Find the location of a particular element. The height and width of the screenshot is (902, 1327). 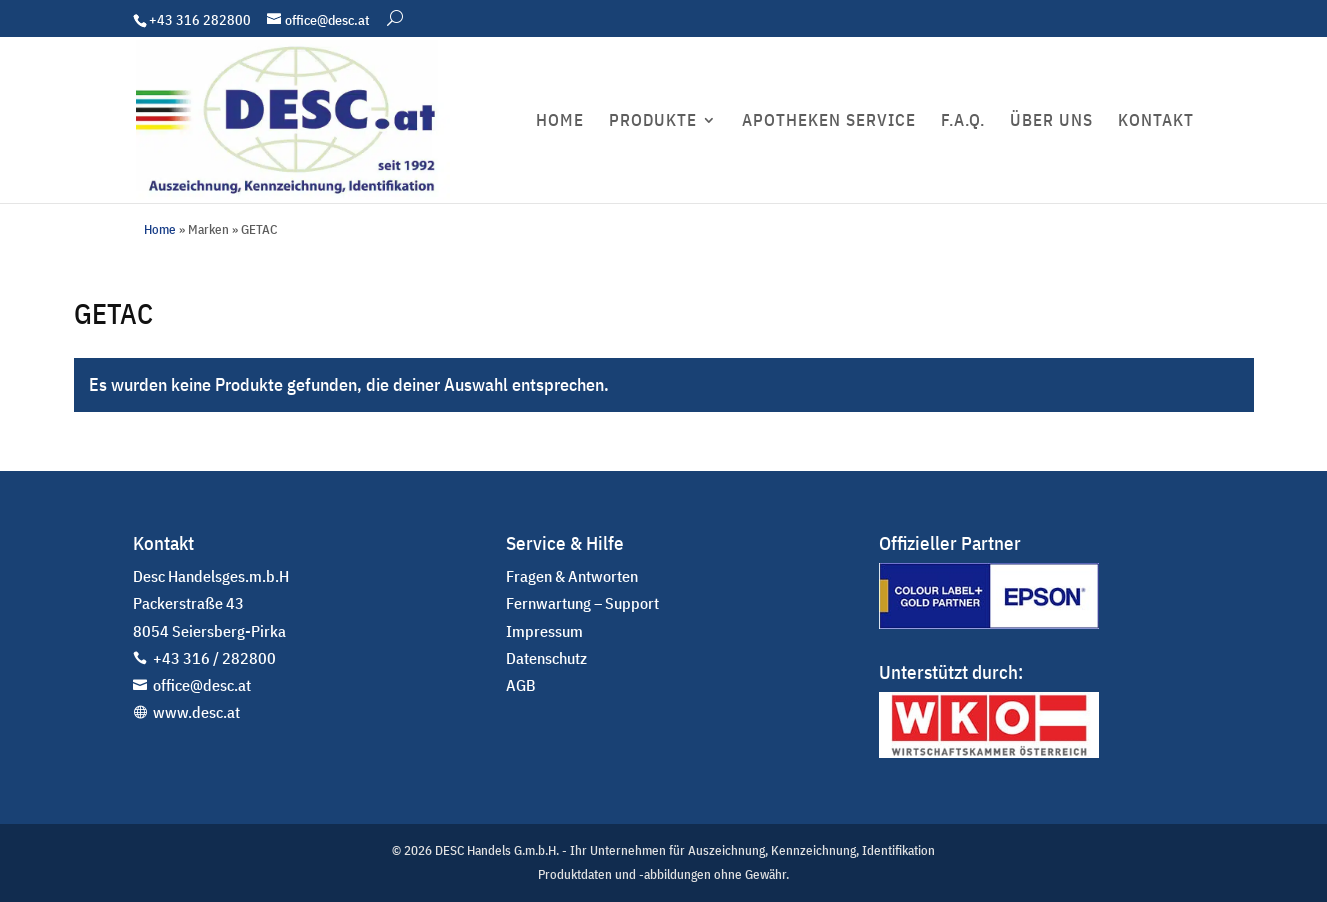

www.desc.at is located at coordinates (196, 712).